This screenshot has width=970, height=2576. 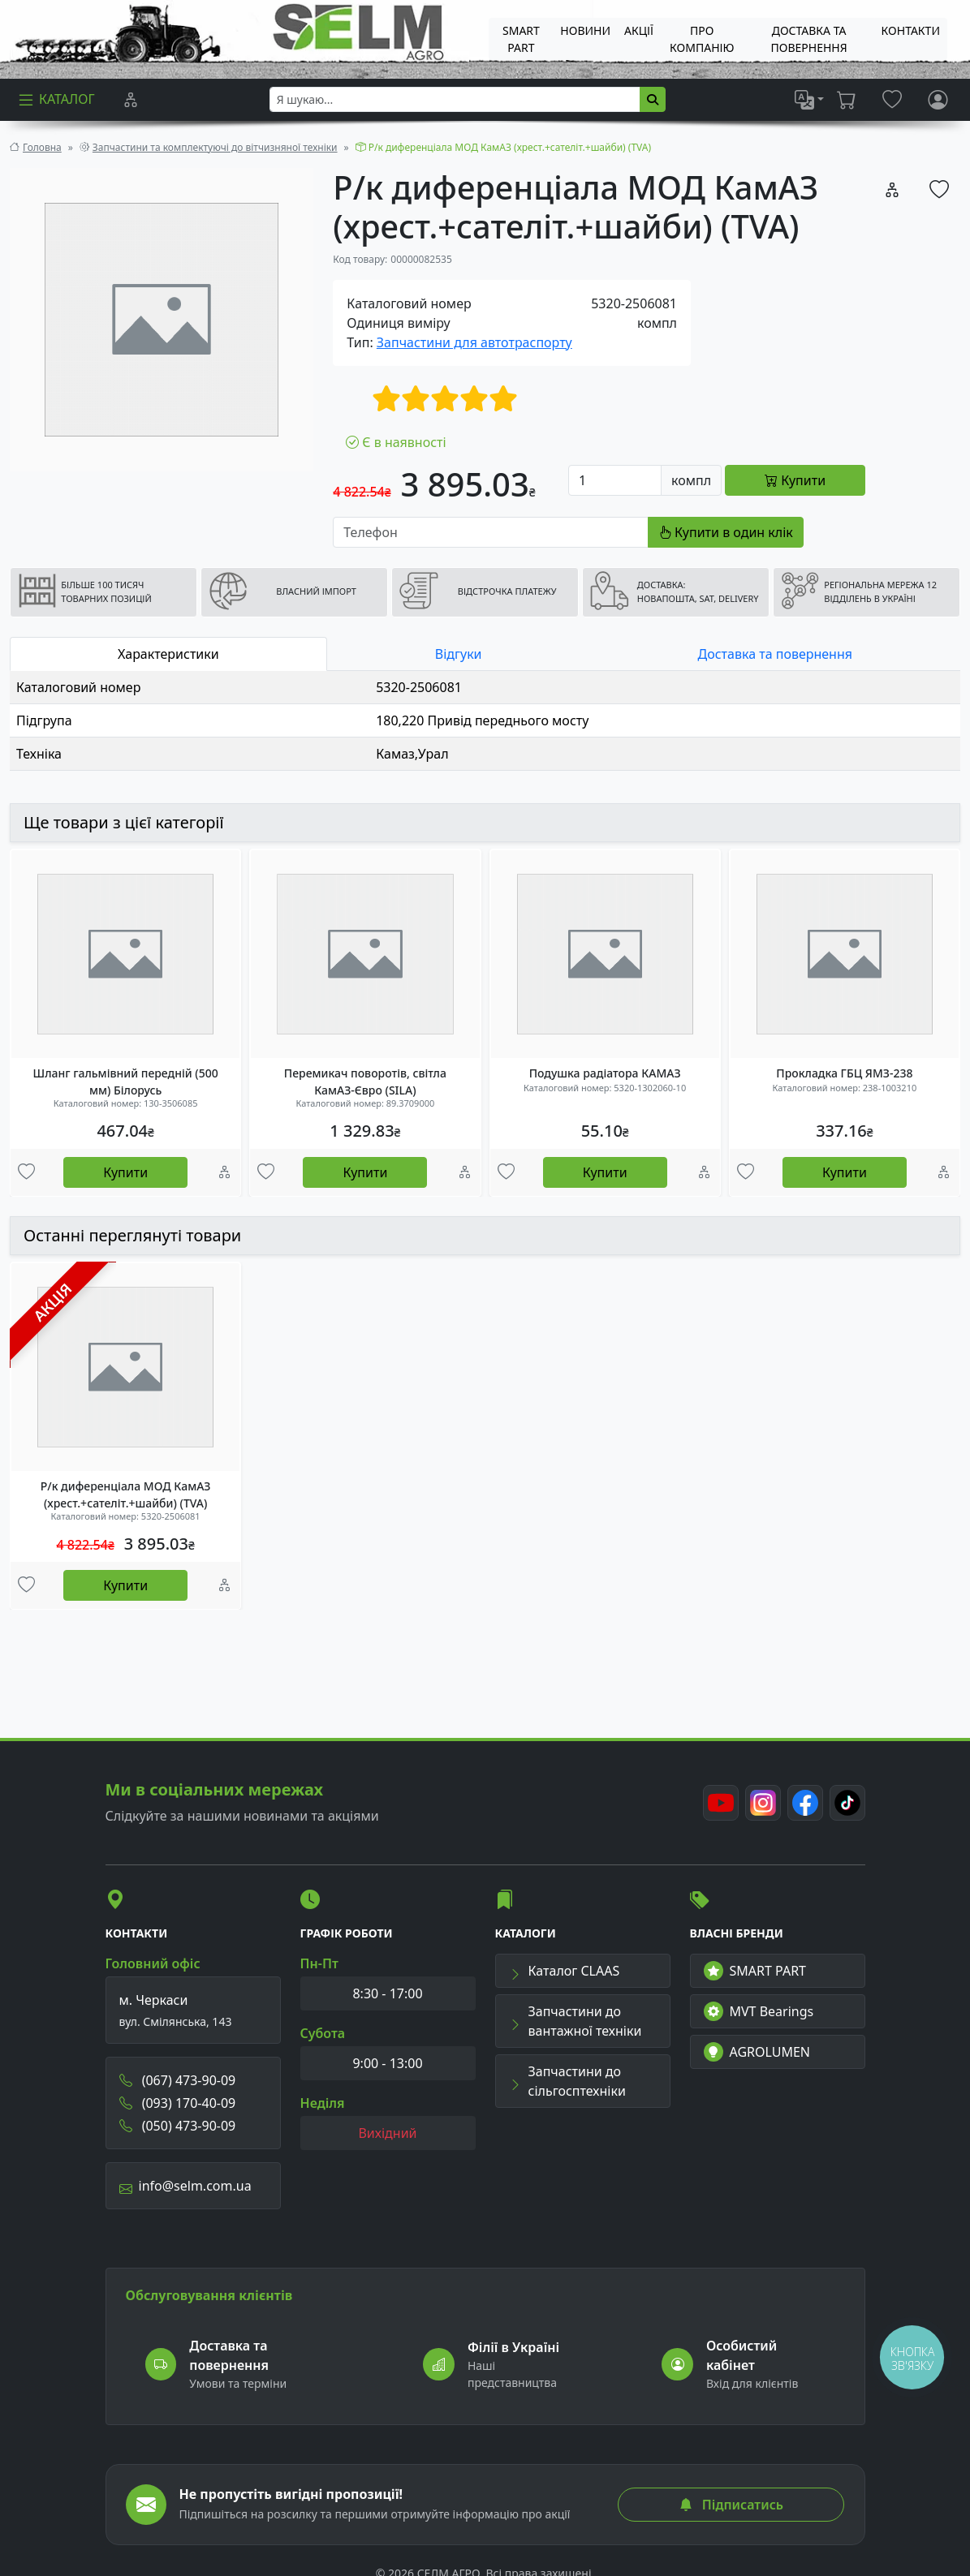 What do you see at coordinates (125, 1172) in the screenshot?
I see `Купити` at bounding box center [125, 1172].